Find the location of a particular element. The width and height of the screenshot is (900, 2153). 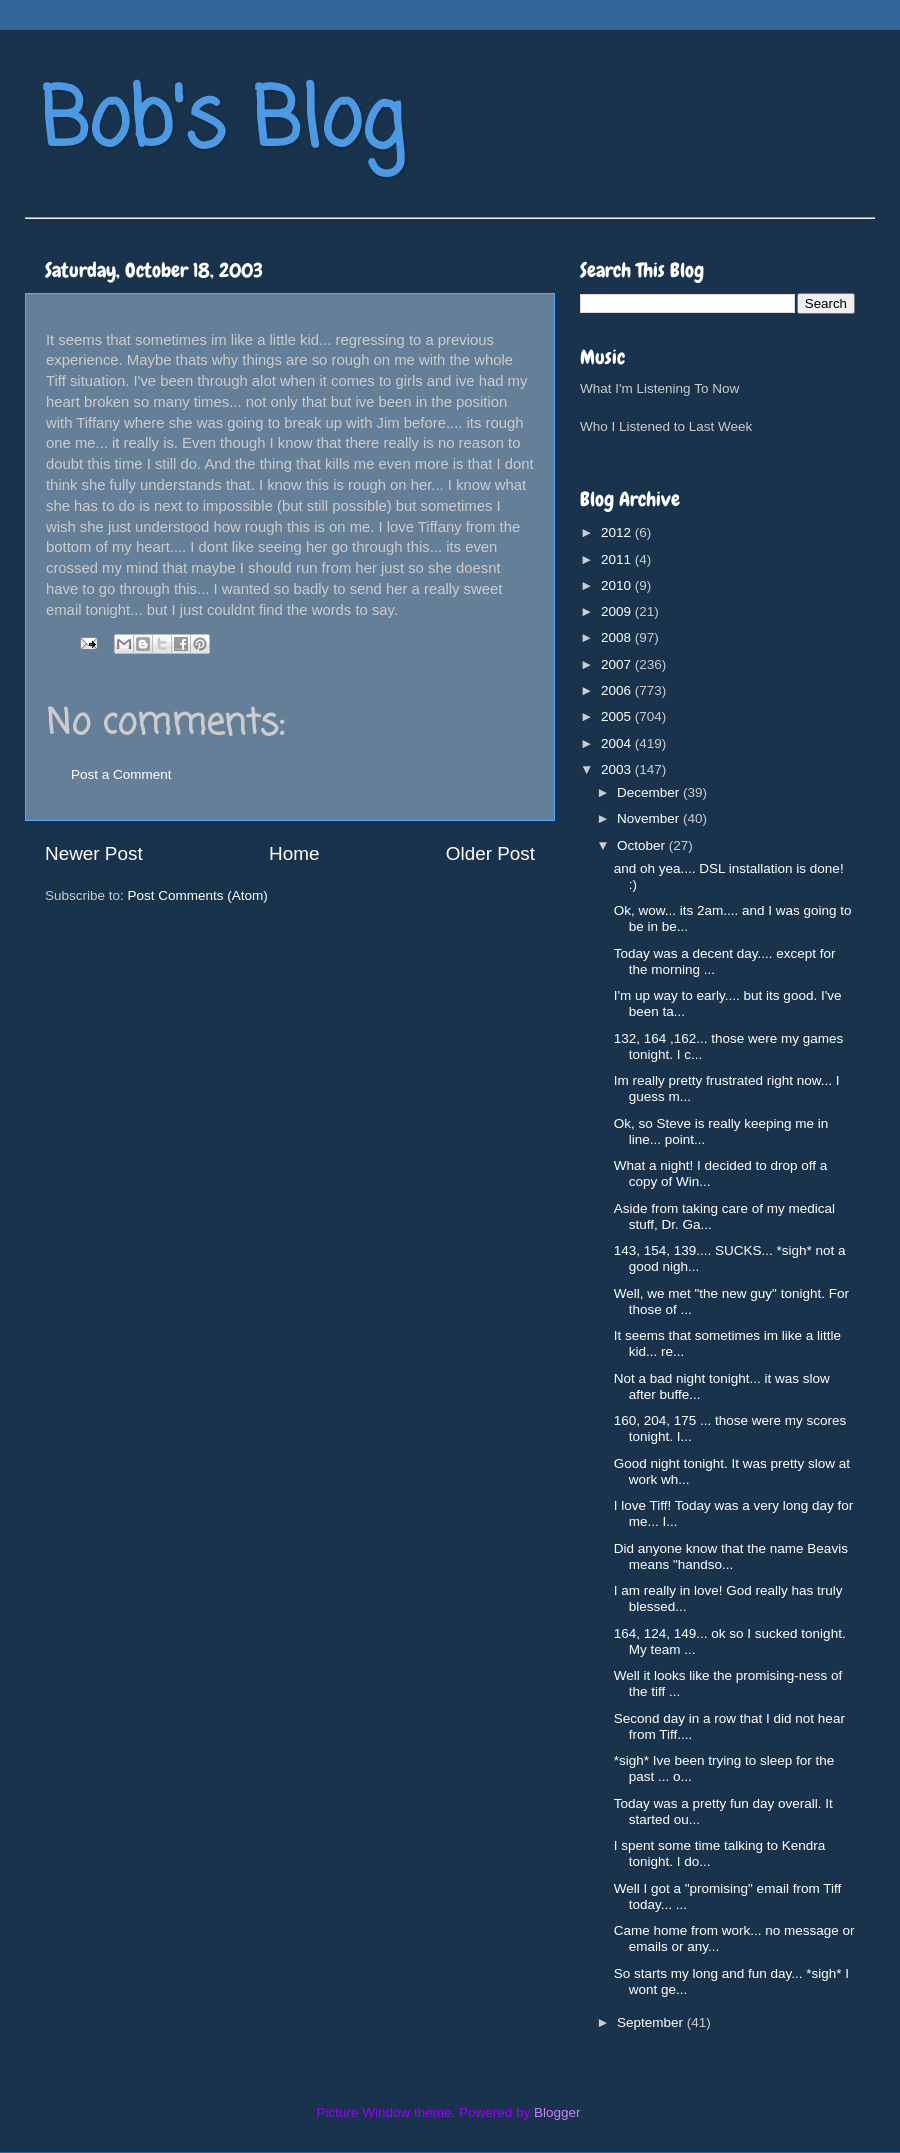

December is located at coordinates (650, 792).